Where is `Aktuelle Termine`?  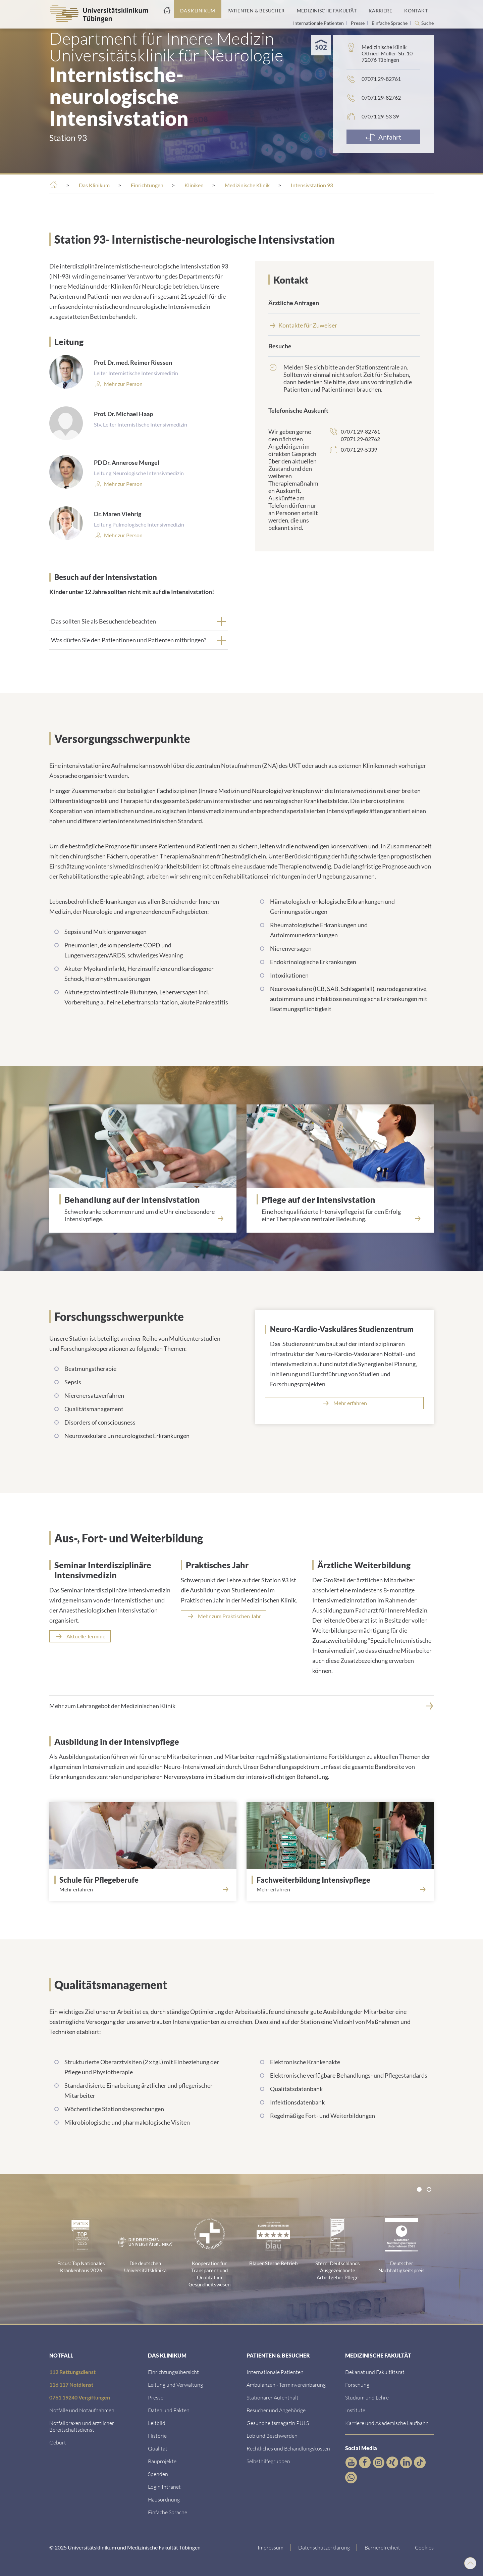
Aktuelle Termine is located at coordinates (85, 1636).